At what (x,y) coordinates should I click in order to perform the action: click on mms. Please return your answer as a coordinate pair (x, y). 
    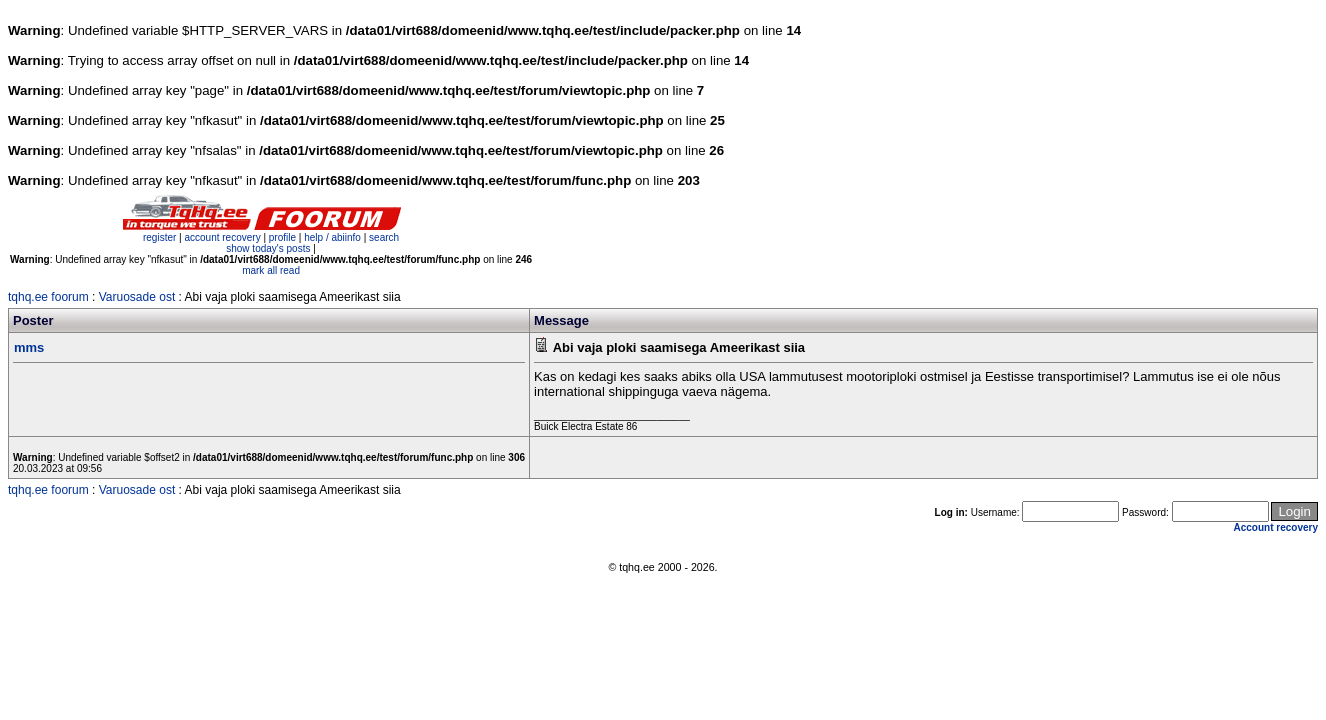
    Looking at the image, I should click on (29, 347).